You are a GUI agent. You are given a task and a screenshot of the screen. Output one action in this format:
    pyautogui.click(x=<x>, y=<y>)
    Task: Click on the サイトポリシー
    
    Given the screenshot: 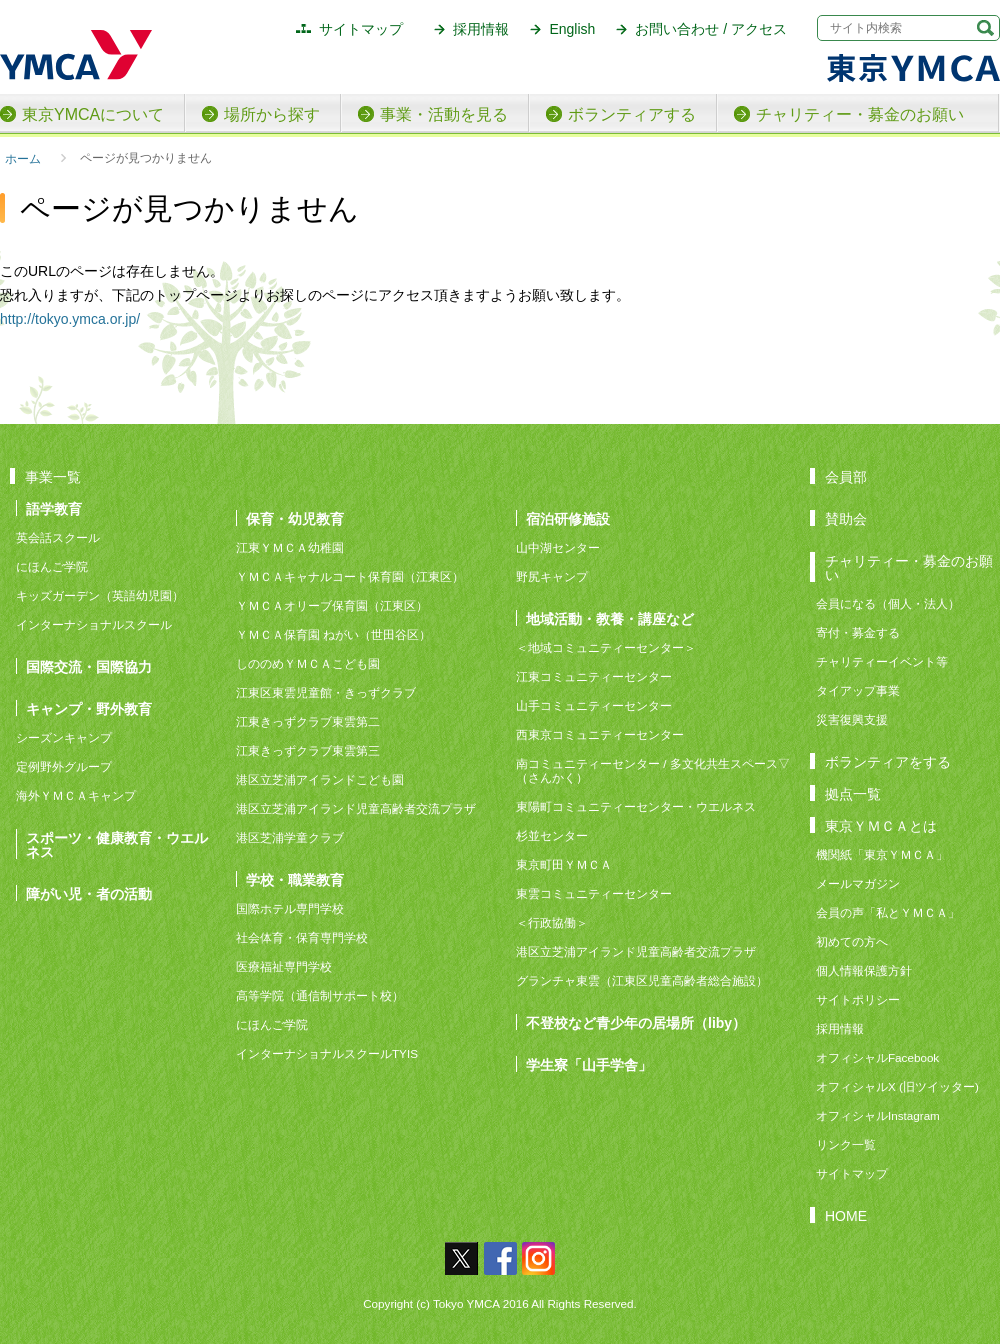 What is the action you would take?
    pyautogui.click(x=858, y=999)
    